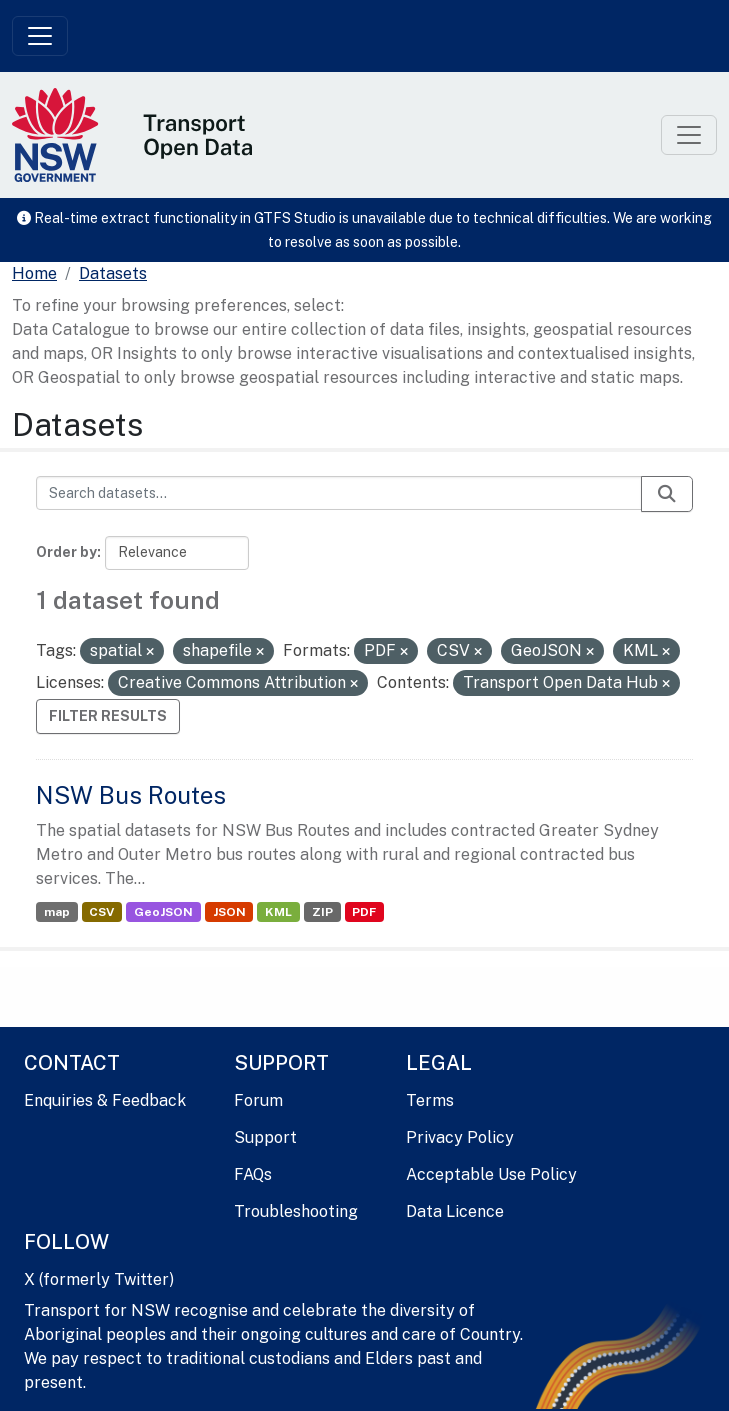 The height and width of the screenshot is (1411, 729). What do you see at coordinates (265, 1137) in the screenshot?
I see `Support` at bounding box center [265, 1137].